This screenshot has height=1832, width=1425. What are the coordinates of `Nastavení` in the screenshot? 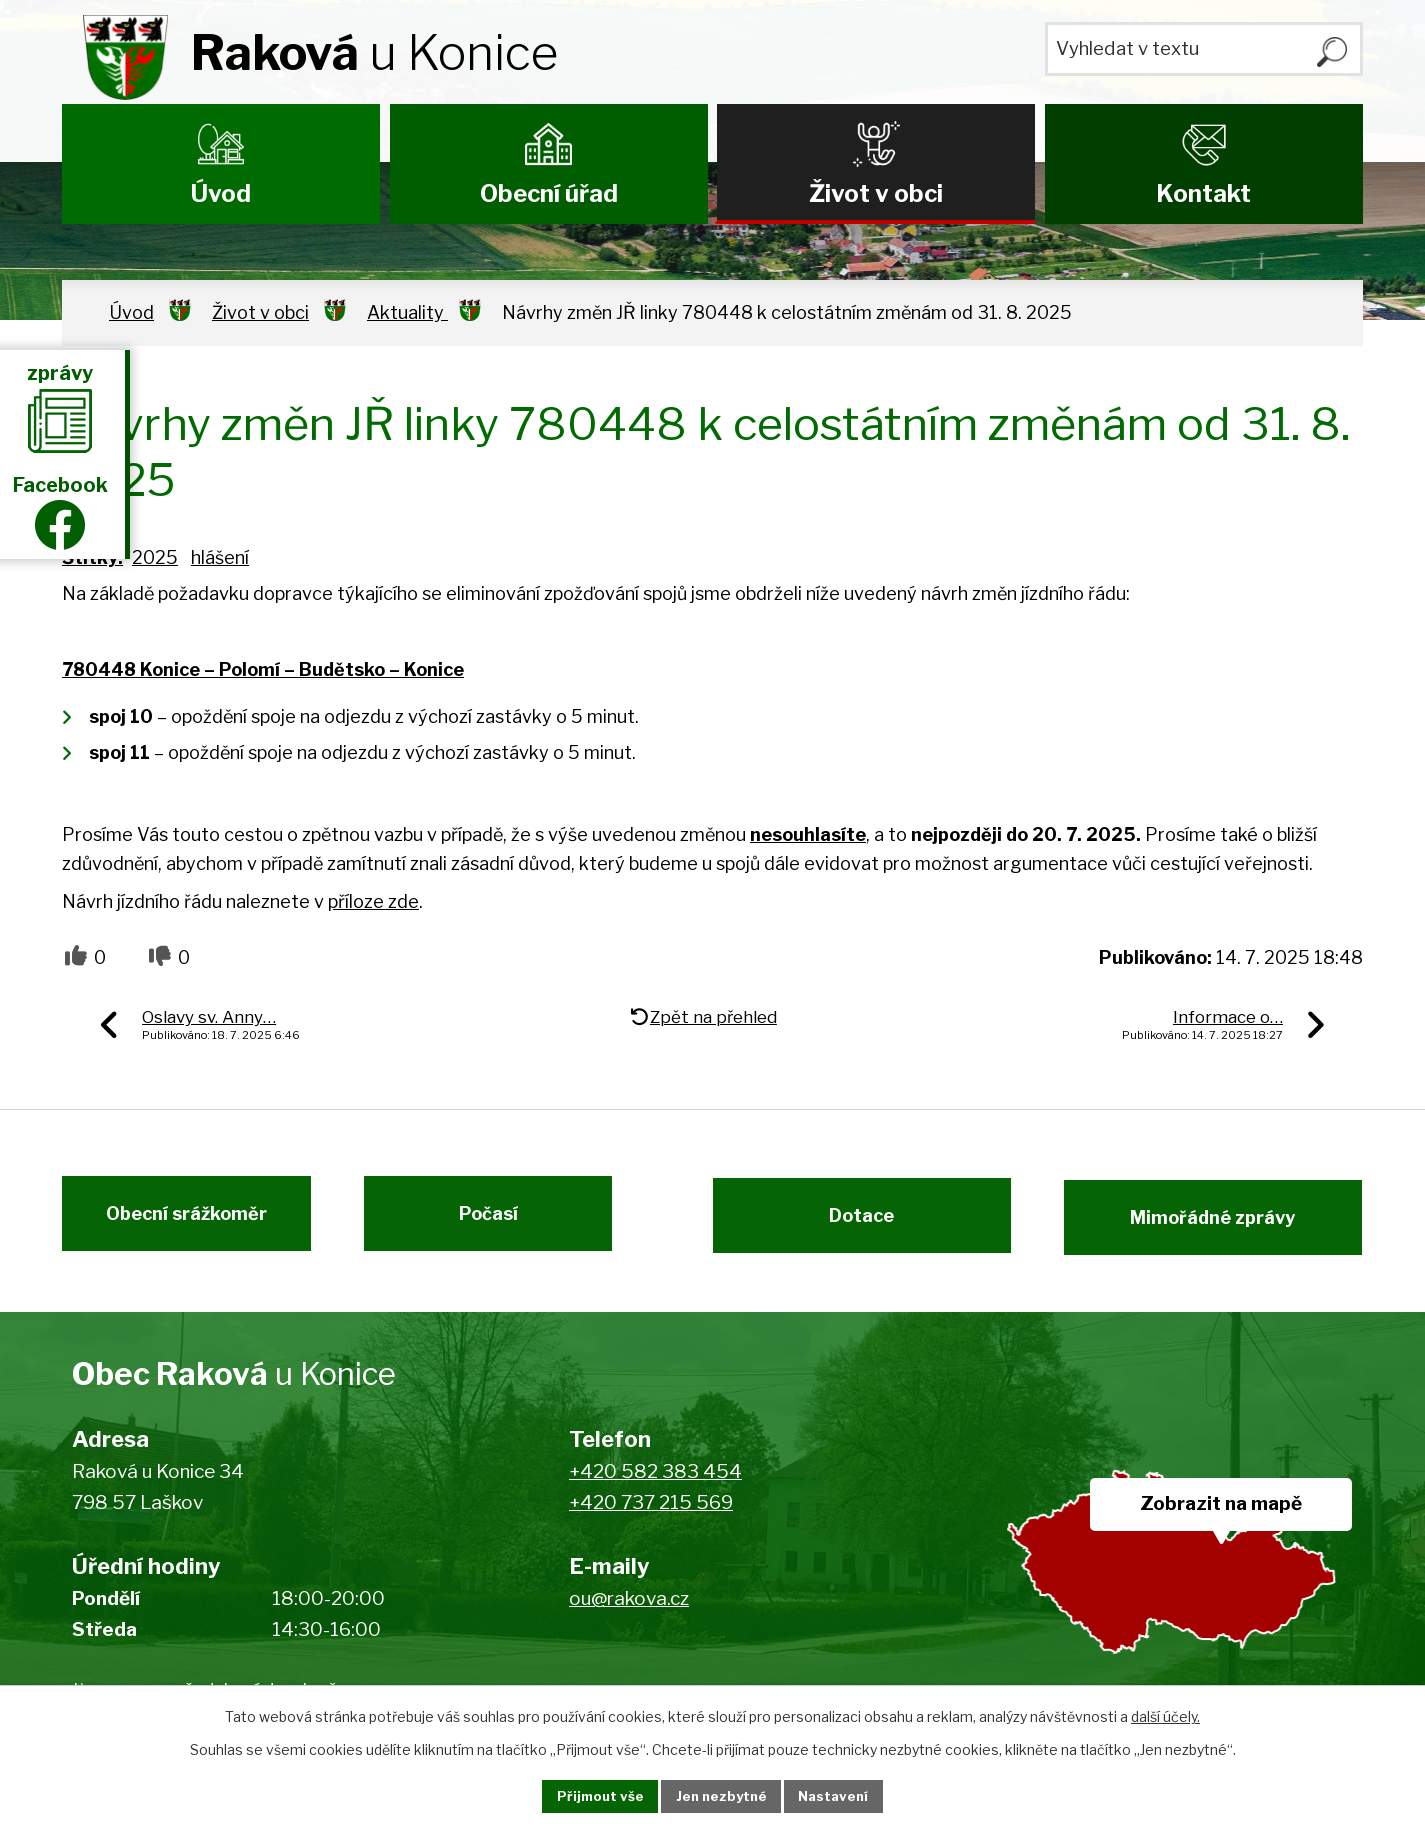 It's located at (850, 1795).